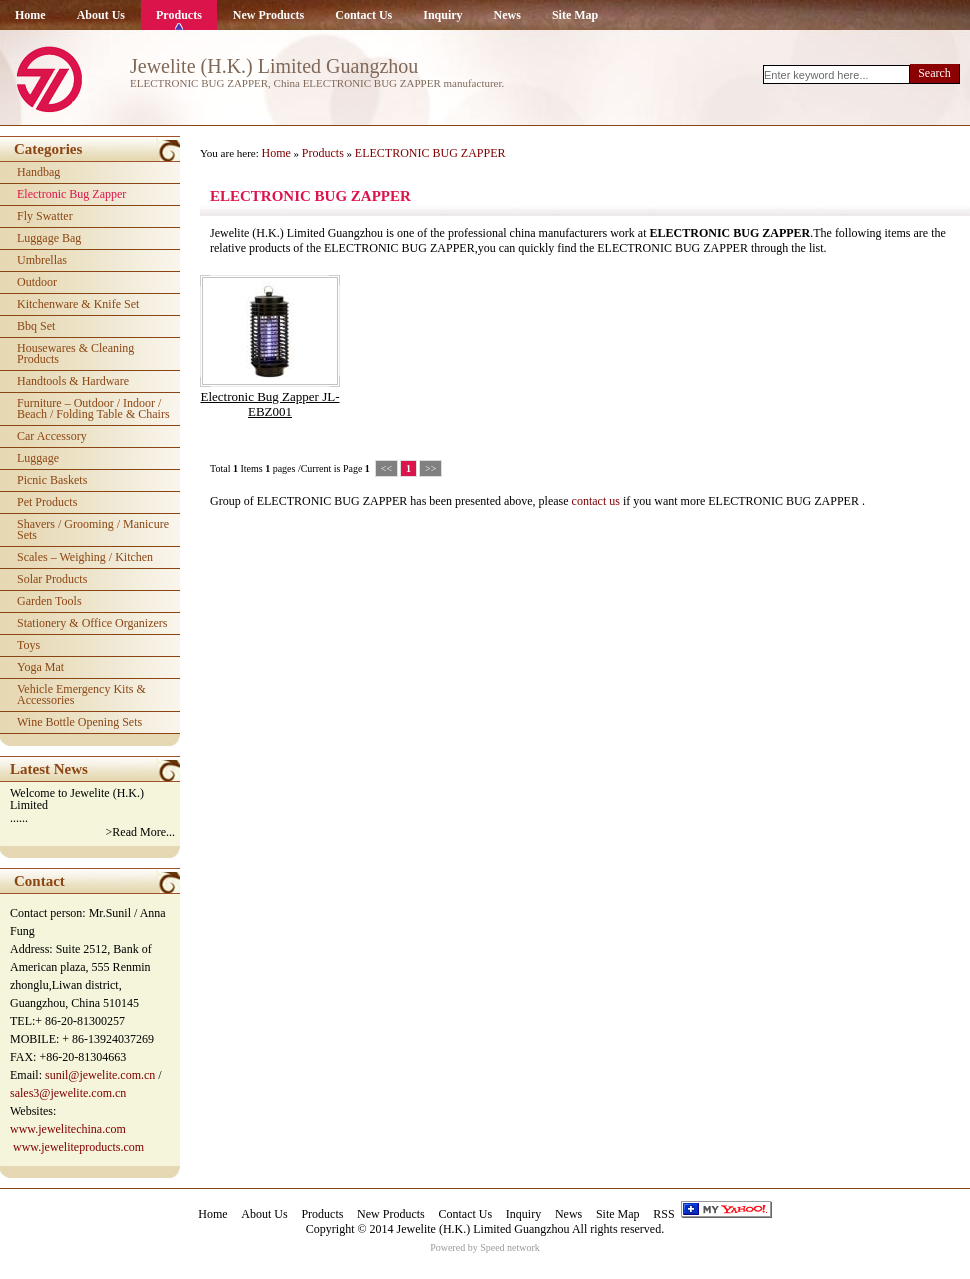  I want to click on Speed network, so click(510, 1247).